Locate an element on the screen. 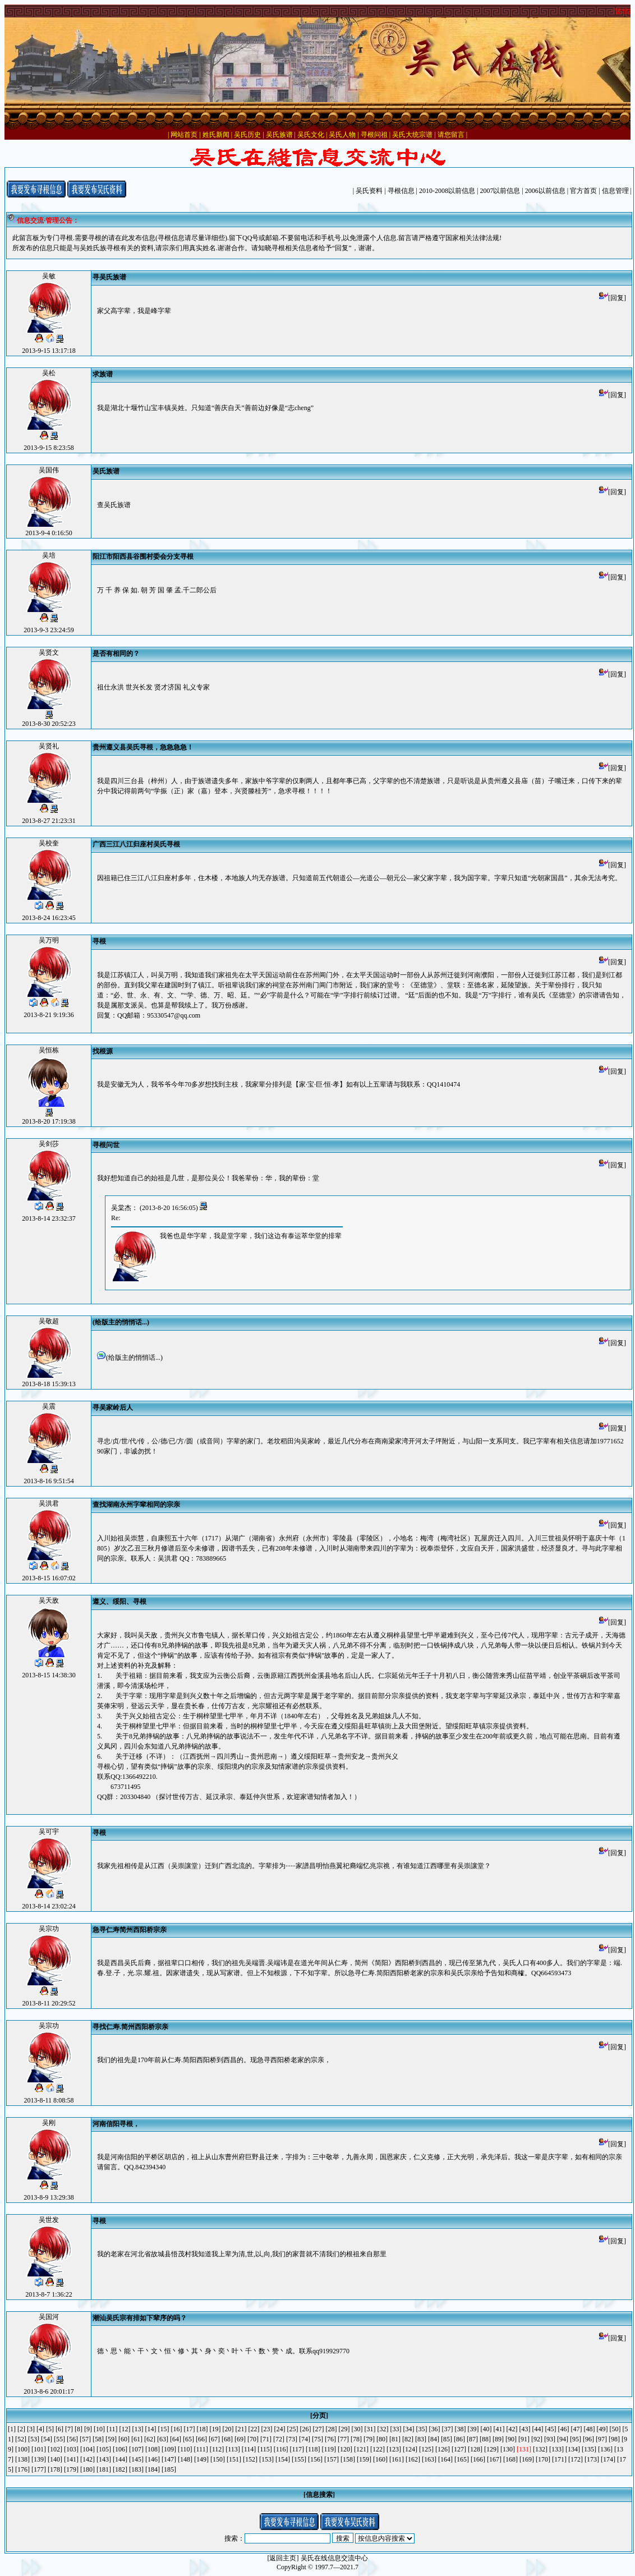 Image resolution: width=635 pixels, height=2576 pixels. [70] is located at coordinates (253, 2439).